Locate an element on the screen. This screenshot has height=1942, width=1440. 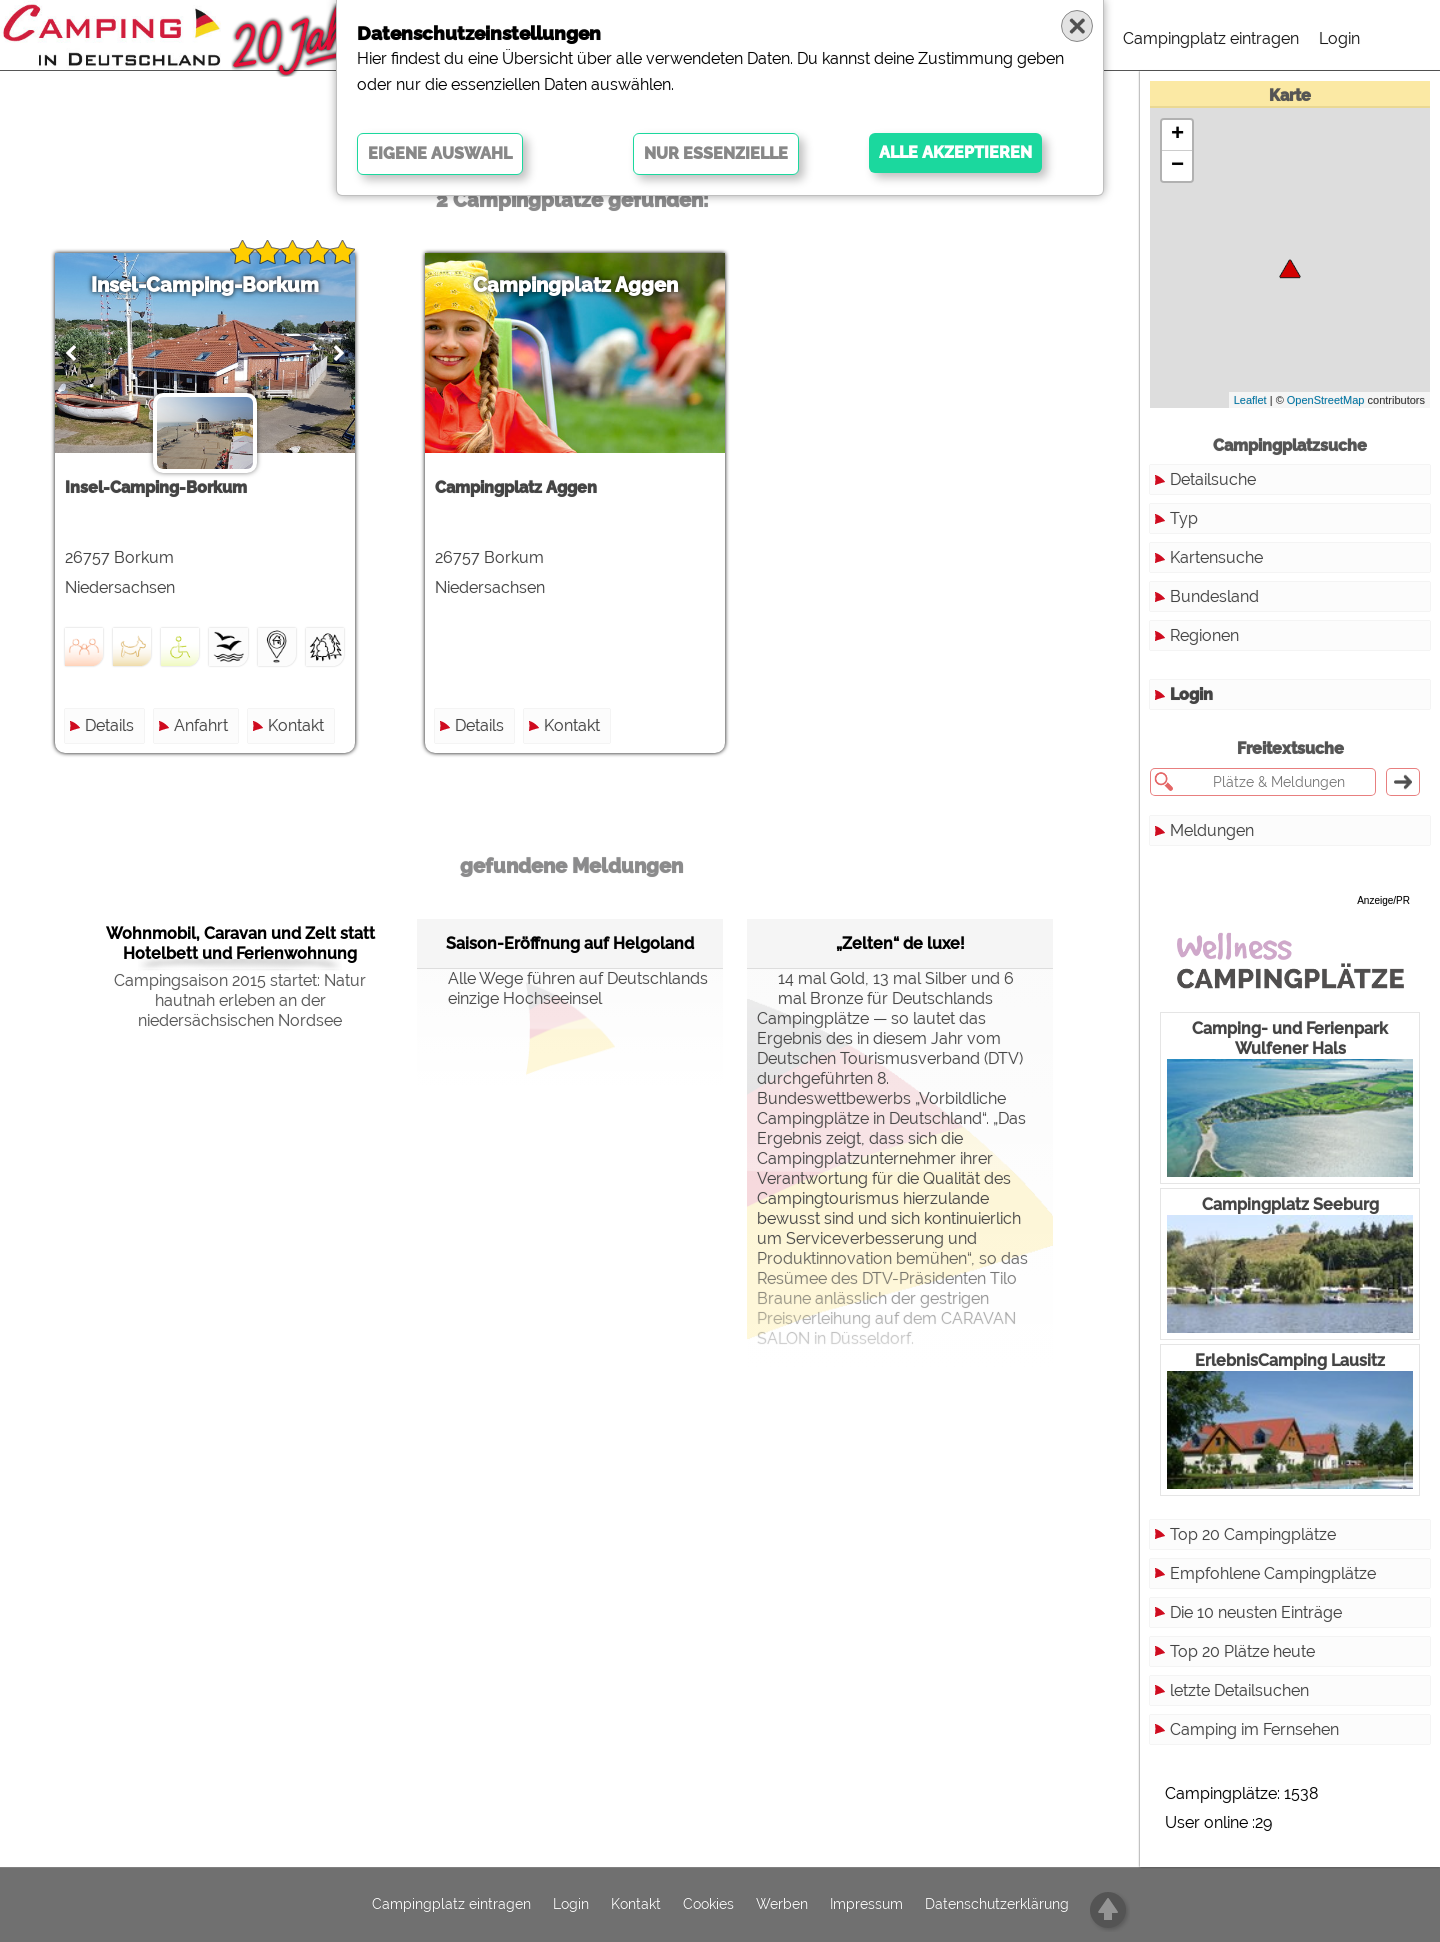
Meldungen is located at coordinates (1212, 830).